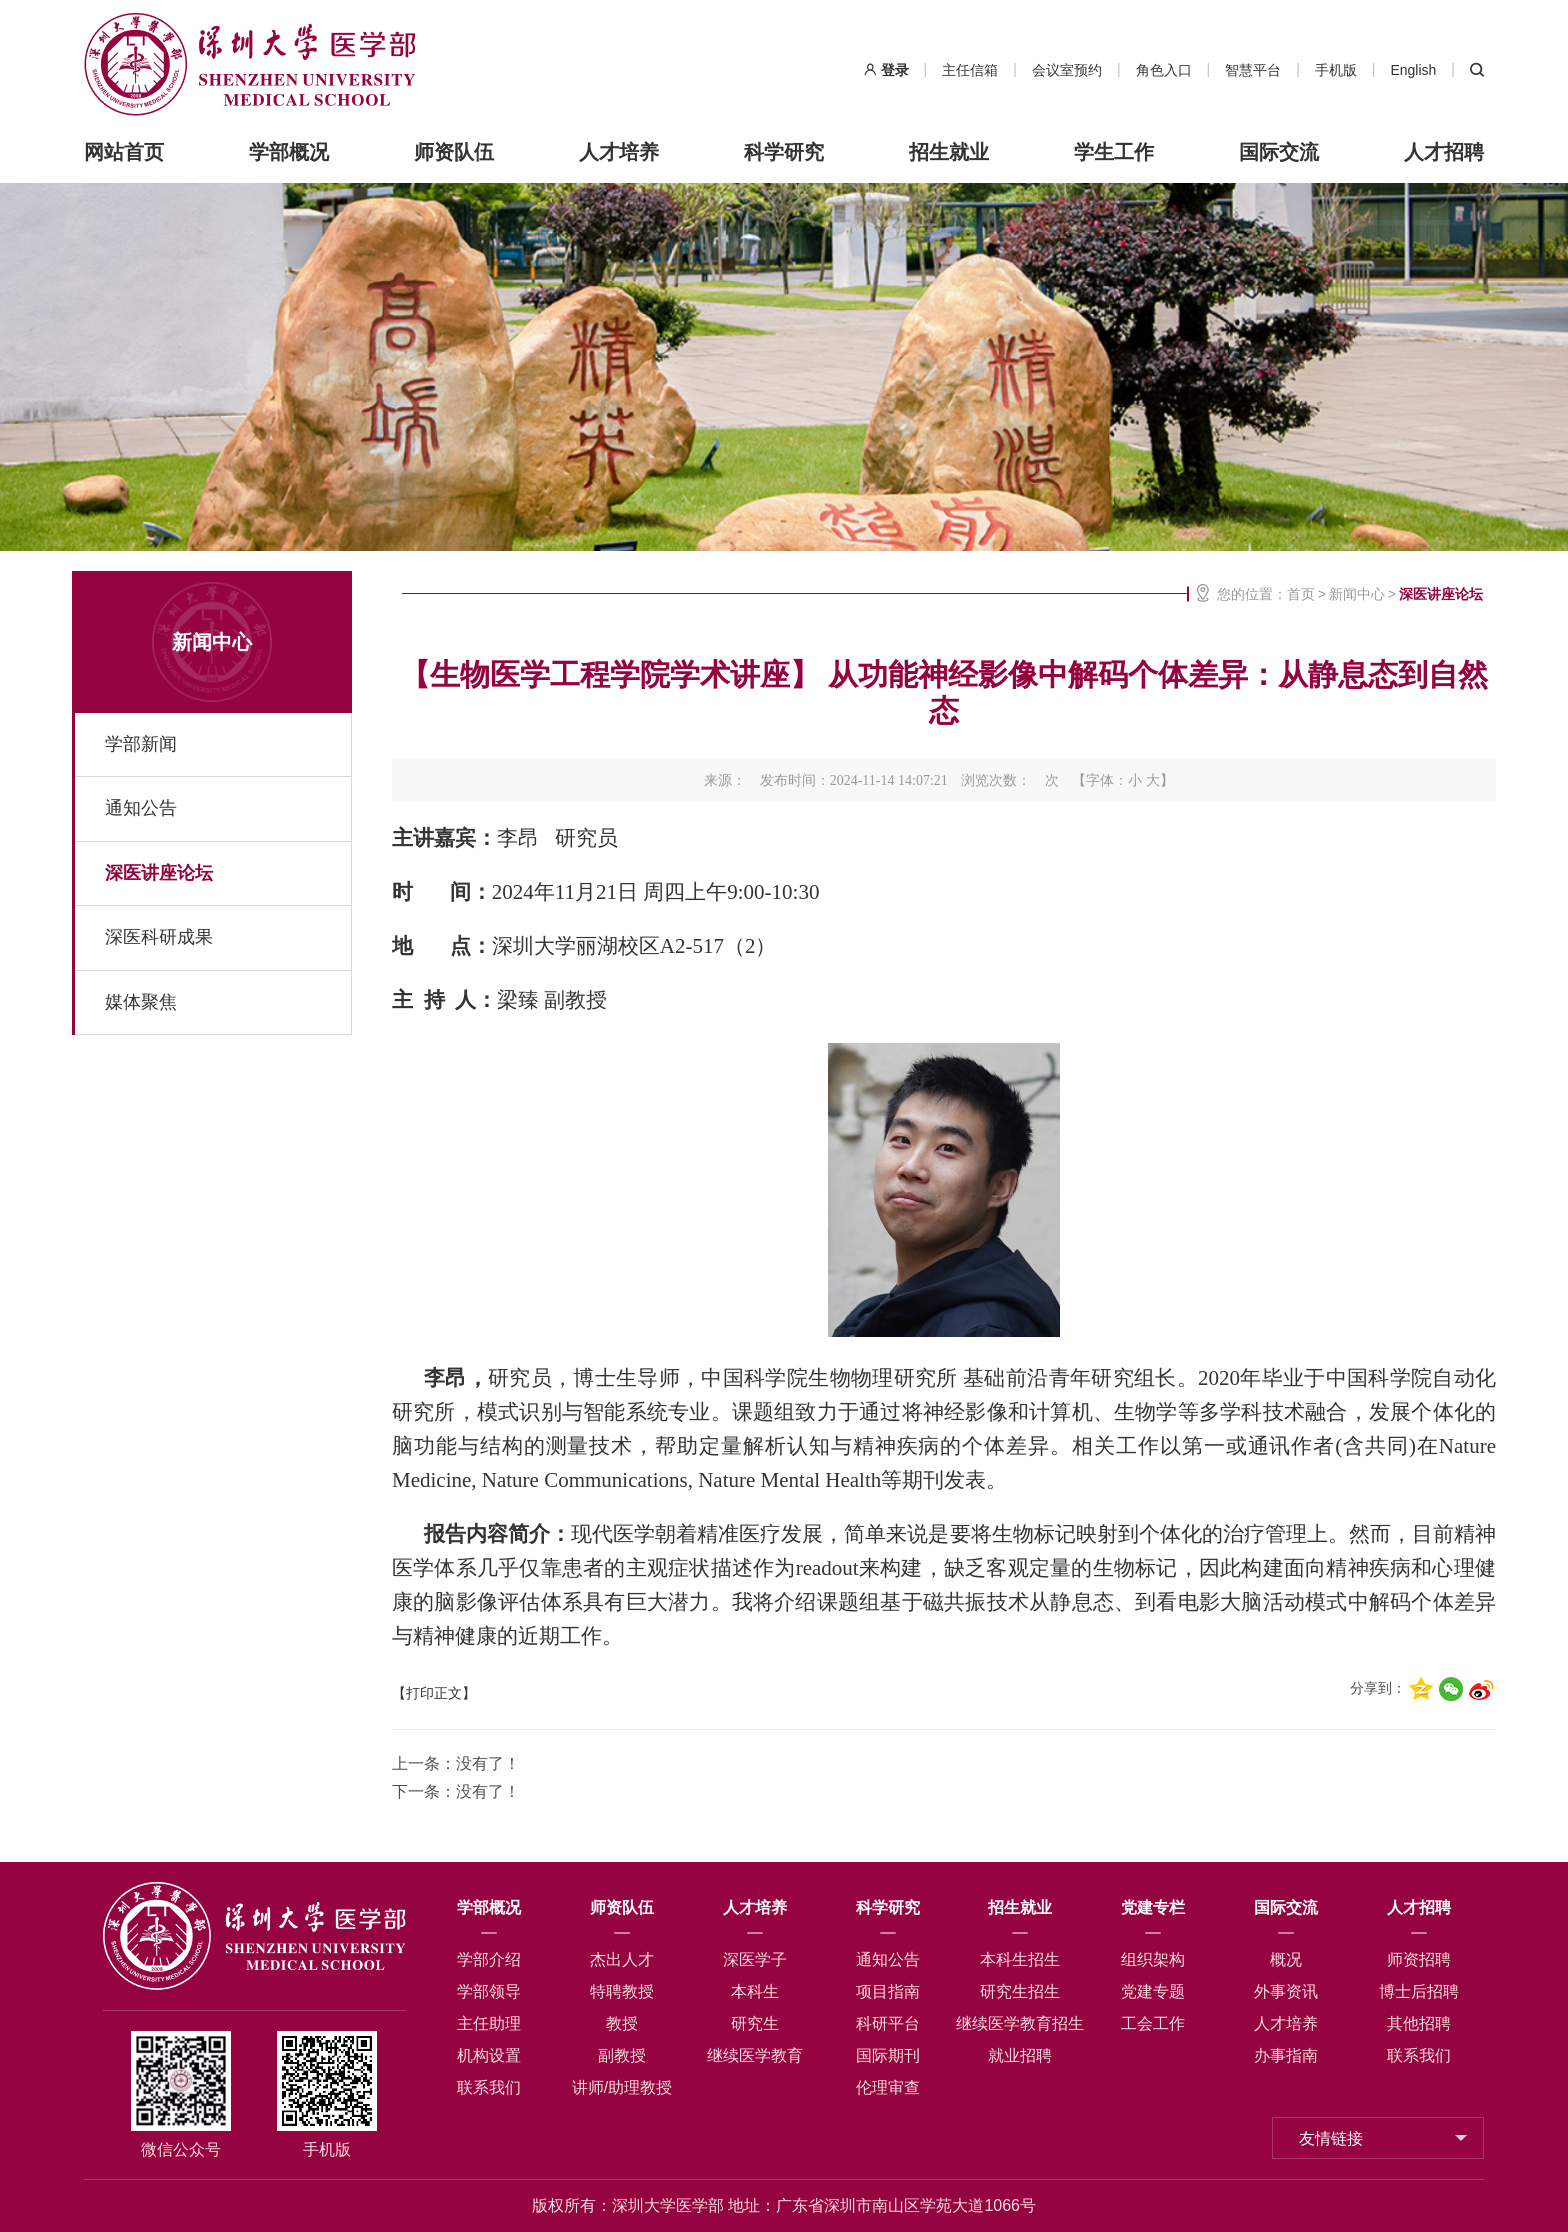 The height and width of the screenshot is (2232, 1568). Describe the element at coordinates (622, 1991) in the screenshot. I see `特聘教授` at that location.